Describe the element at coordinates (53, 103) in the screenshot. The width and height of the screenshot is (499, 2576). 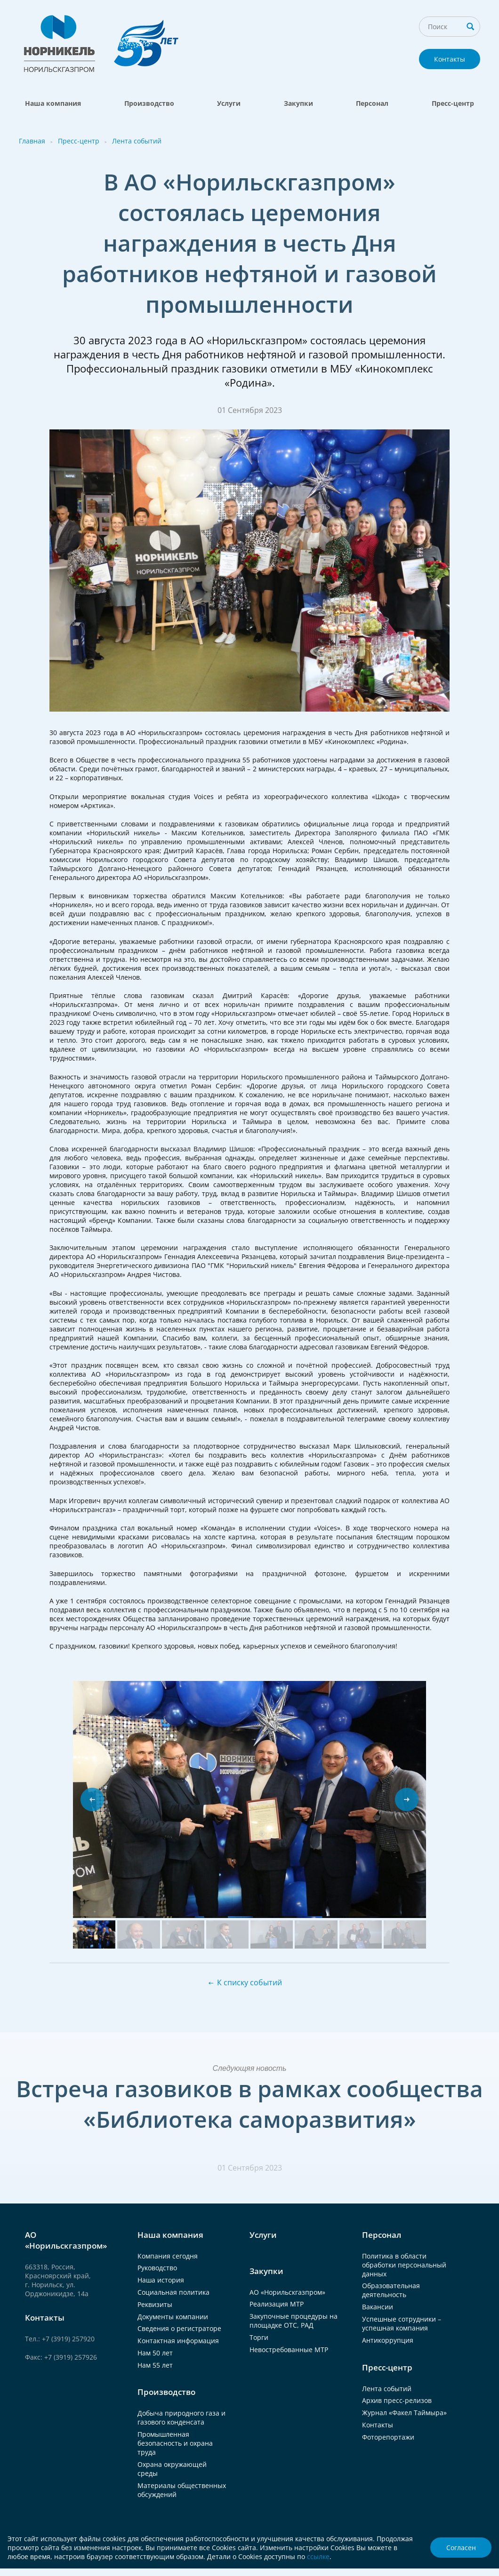
I see `Наша компания` at that location.